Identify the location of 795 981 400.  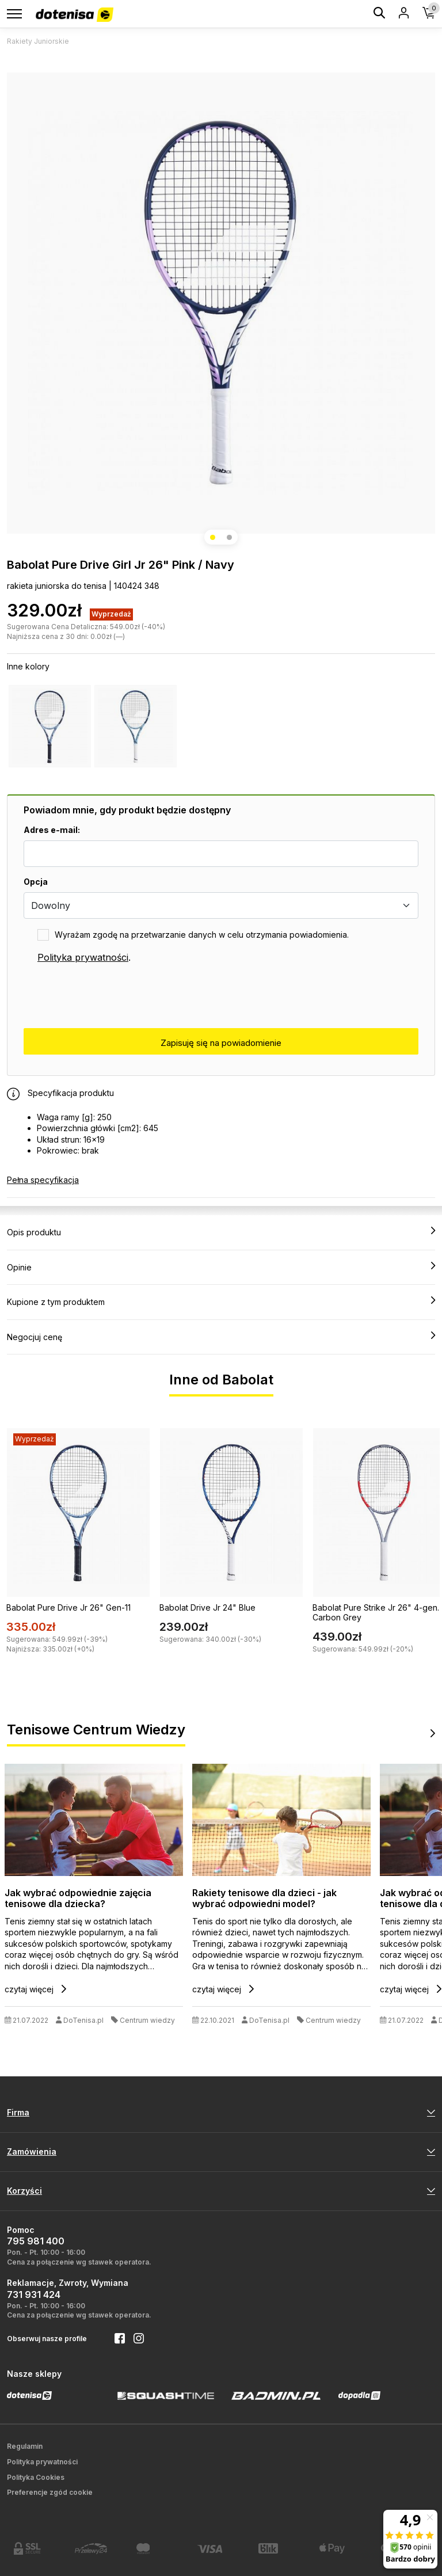
(35, 2241).